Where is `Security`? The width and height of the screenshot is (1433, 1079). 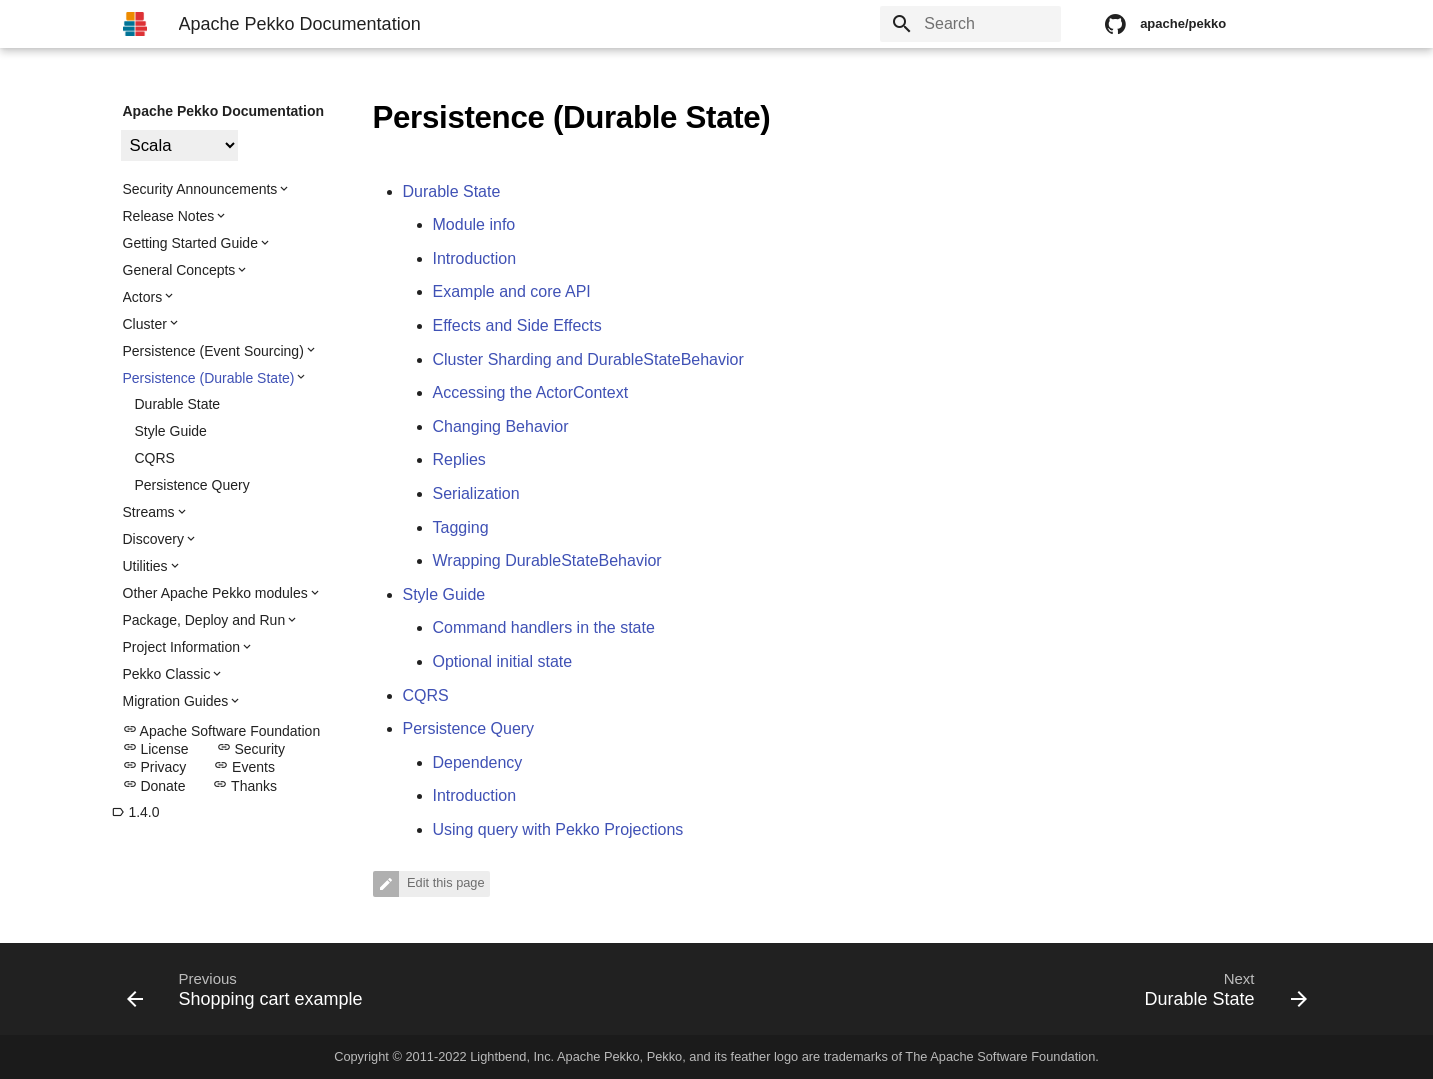 Security is located at coordinates (251, 749).